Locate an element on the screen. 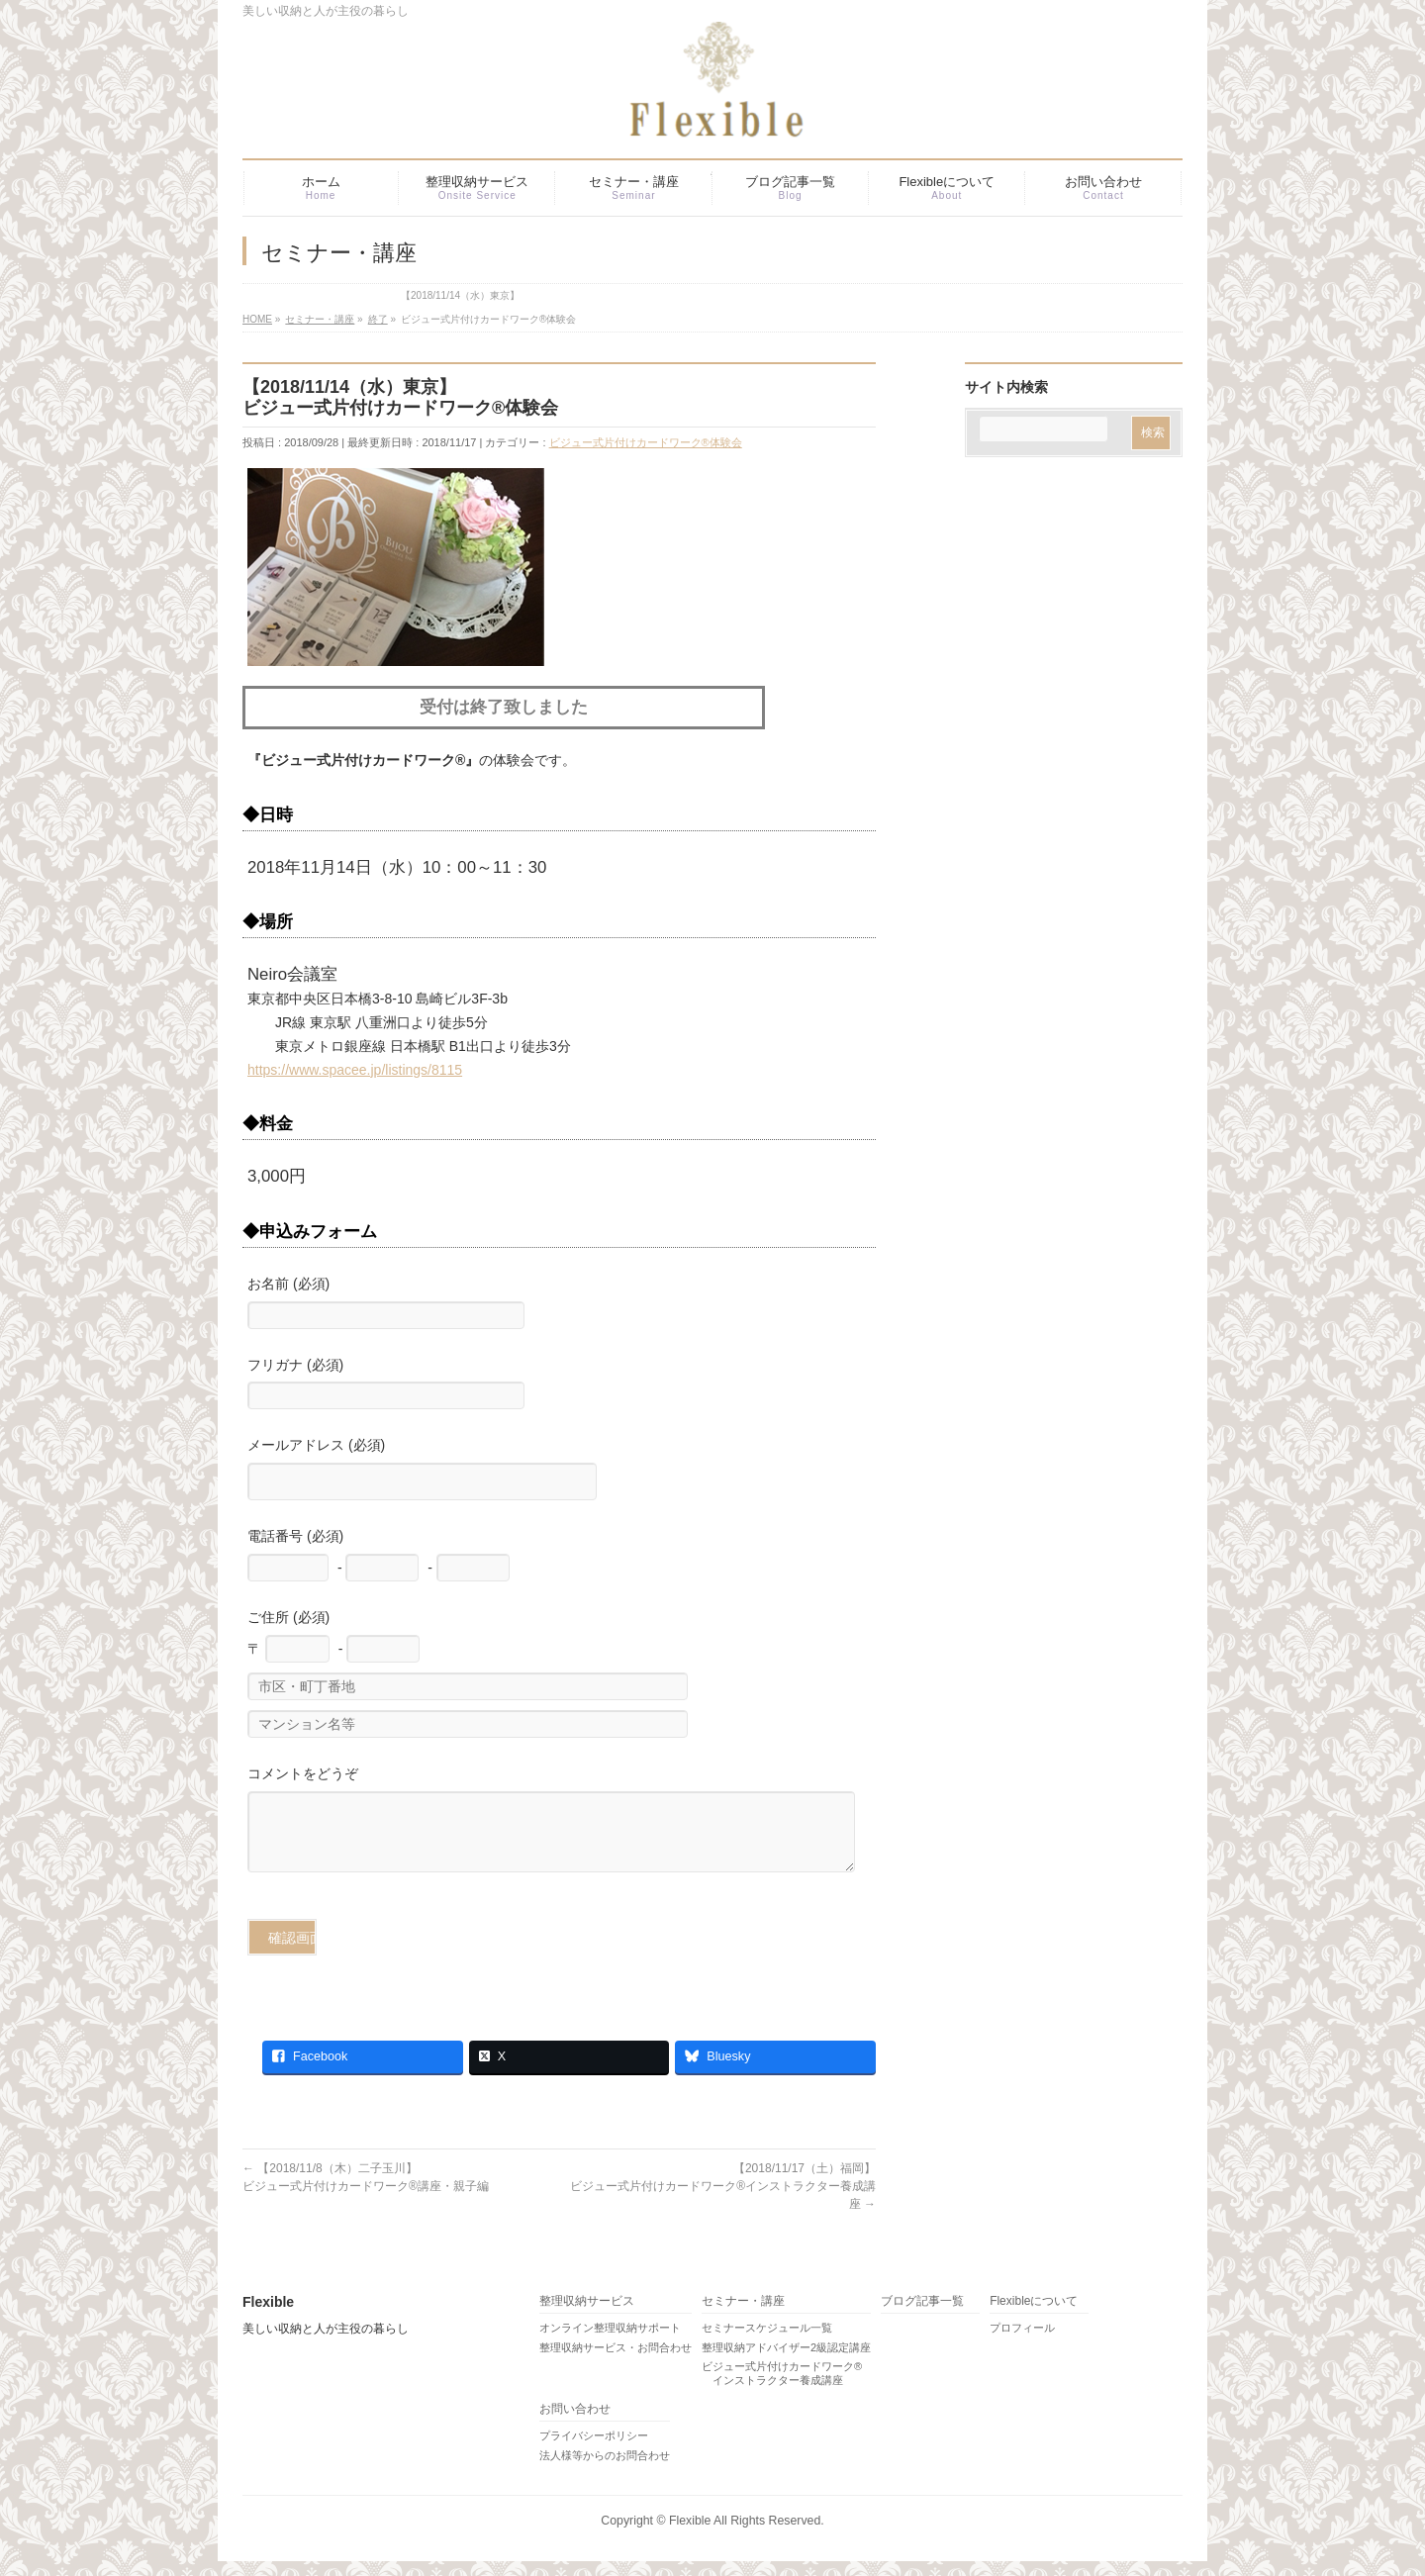 The width and height of the screenshot is (1425, 2576). セミナー・講座 is located at coordinates (743, 2316).